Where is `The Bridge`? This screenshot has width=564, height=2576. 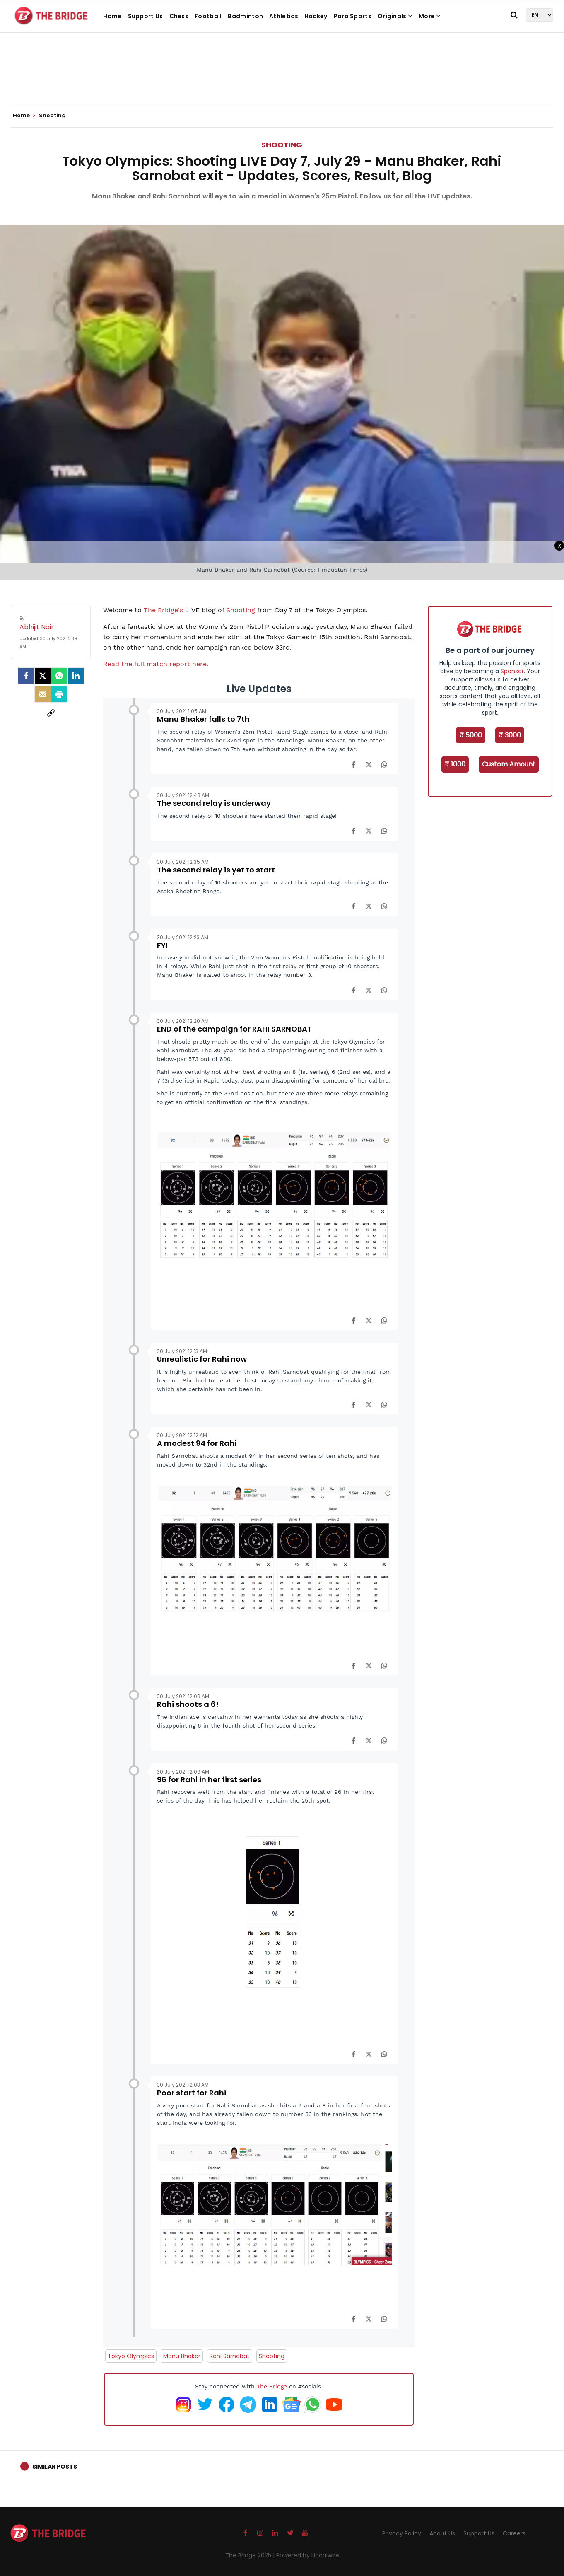 The Bridge is located at coordinates (272, 2386).